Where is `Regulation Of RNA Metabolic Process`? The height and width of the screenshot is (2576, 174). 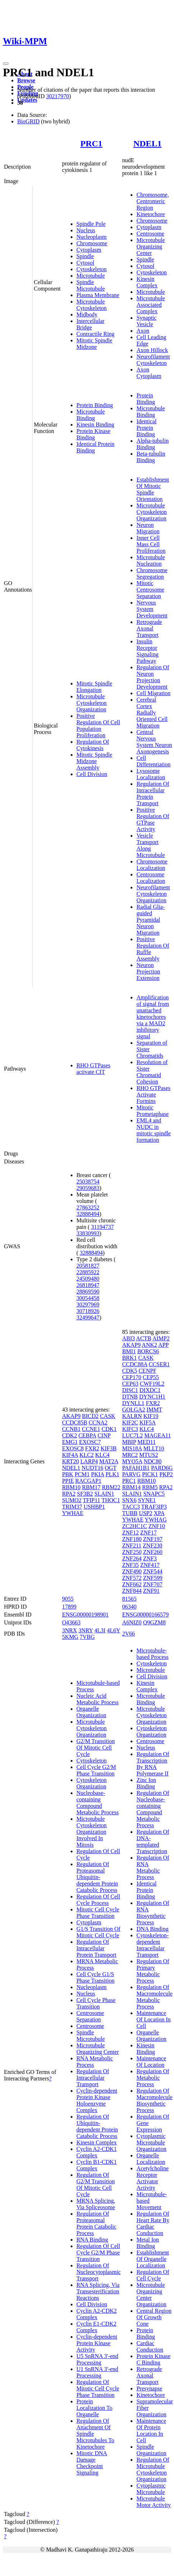
Regulation Of RNA Metabolic Process is located at coordinates (152, 1867).